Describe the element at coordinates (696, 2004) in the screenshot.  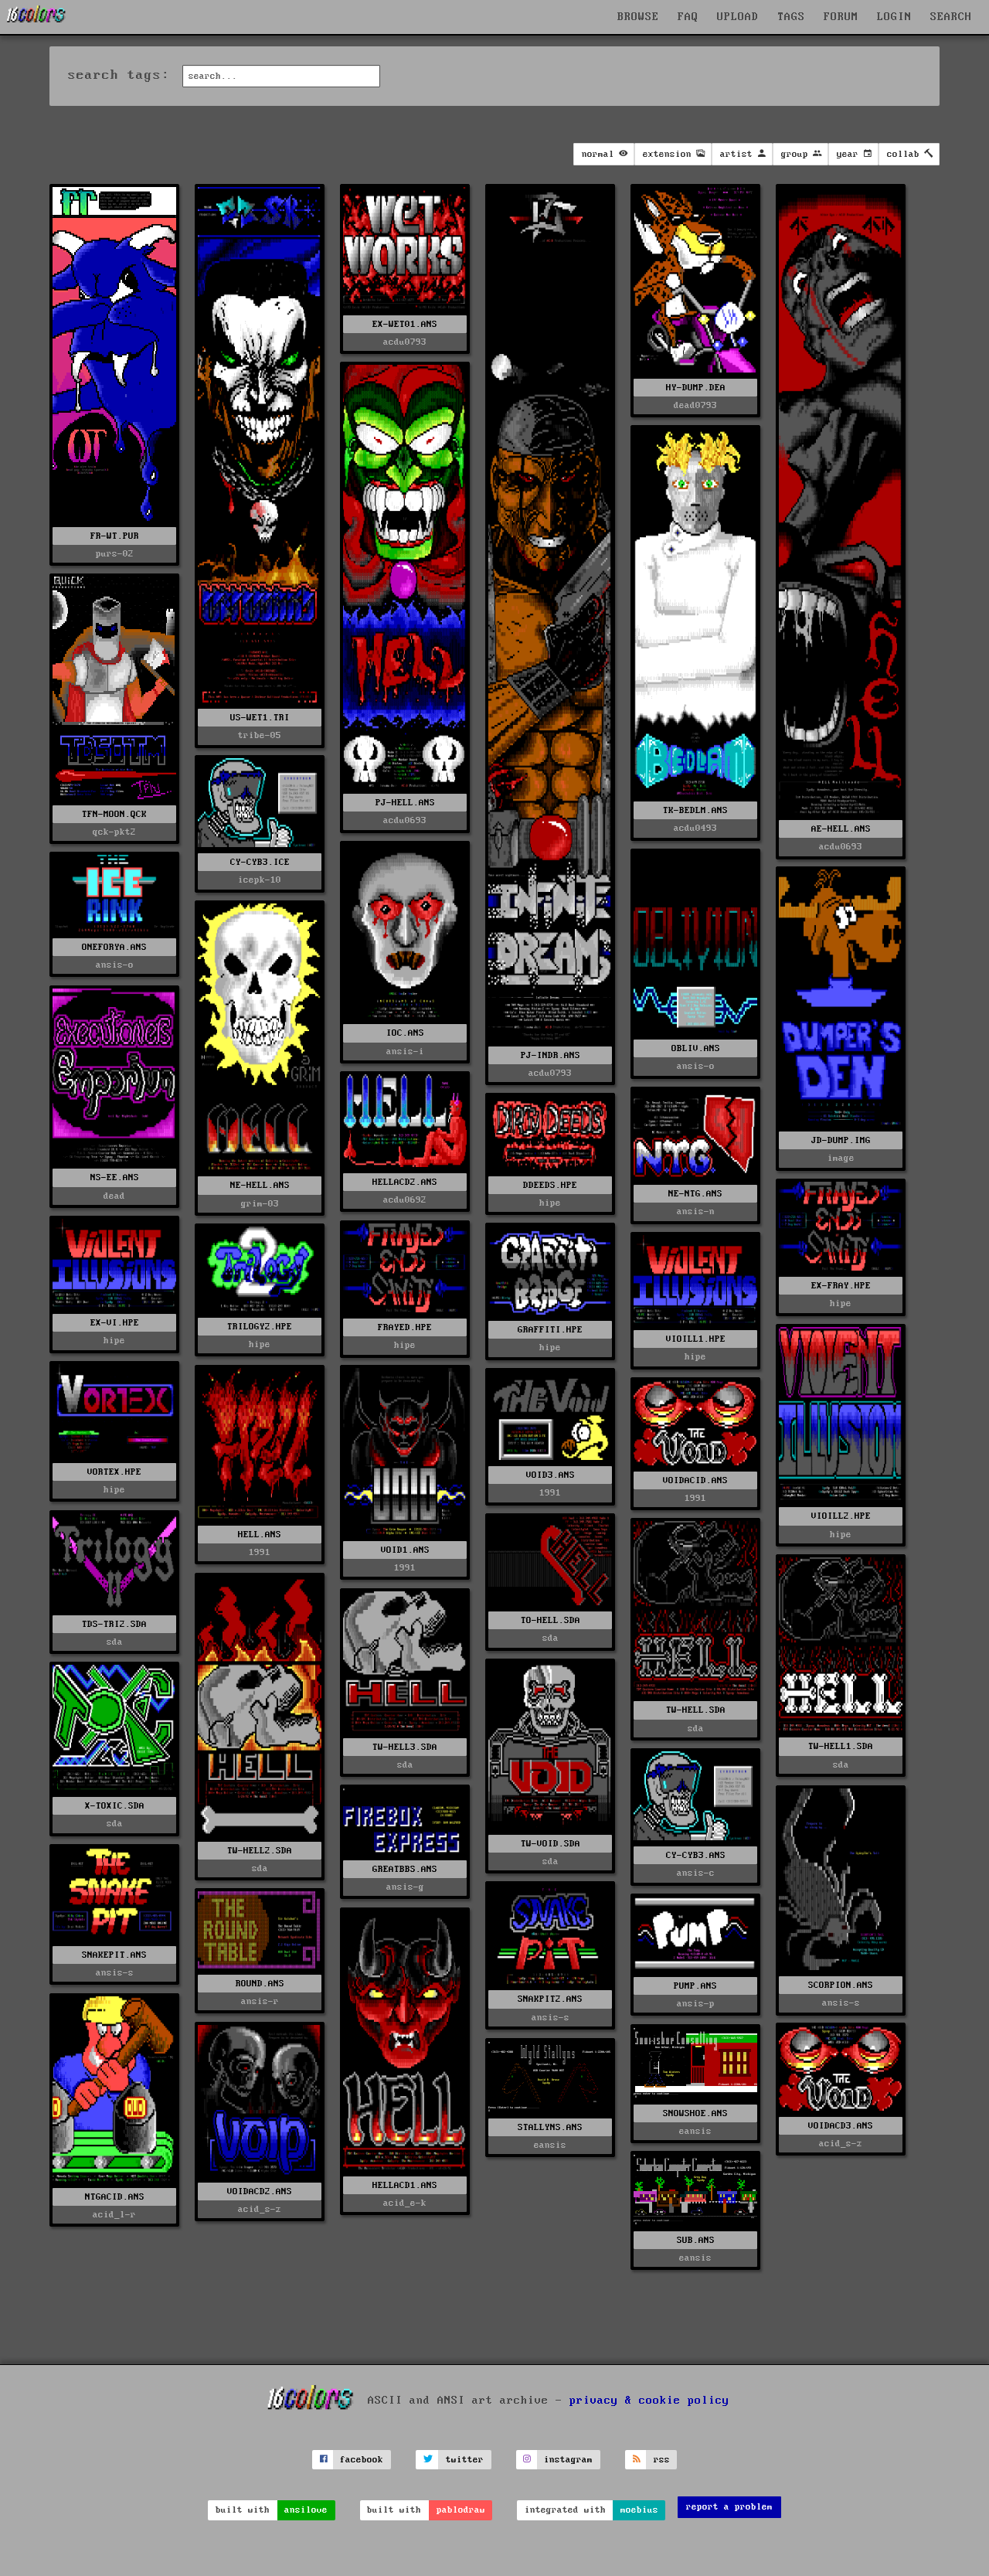
I see `ansis-p` at that location.